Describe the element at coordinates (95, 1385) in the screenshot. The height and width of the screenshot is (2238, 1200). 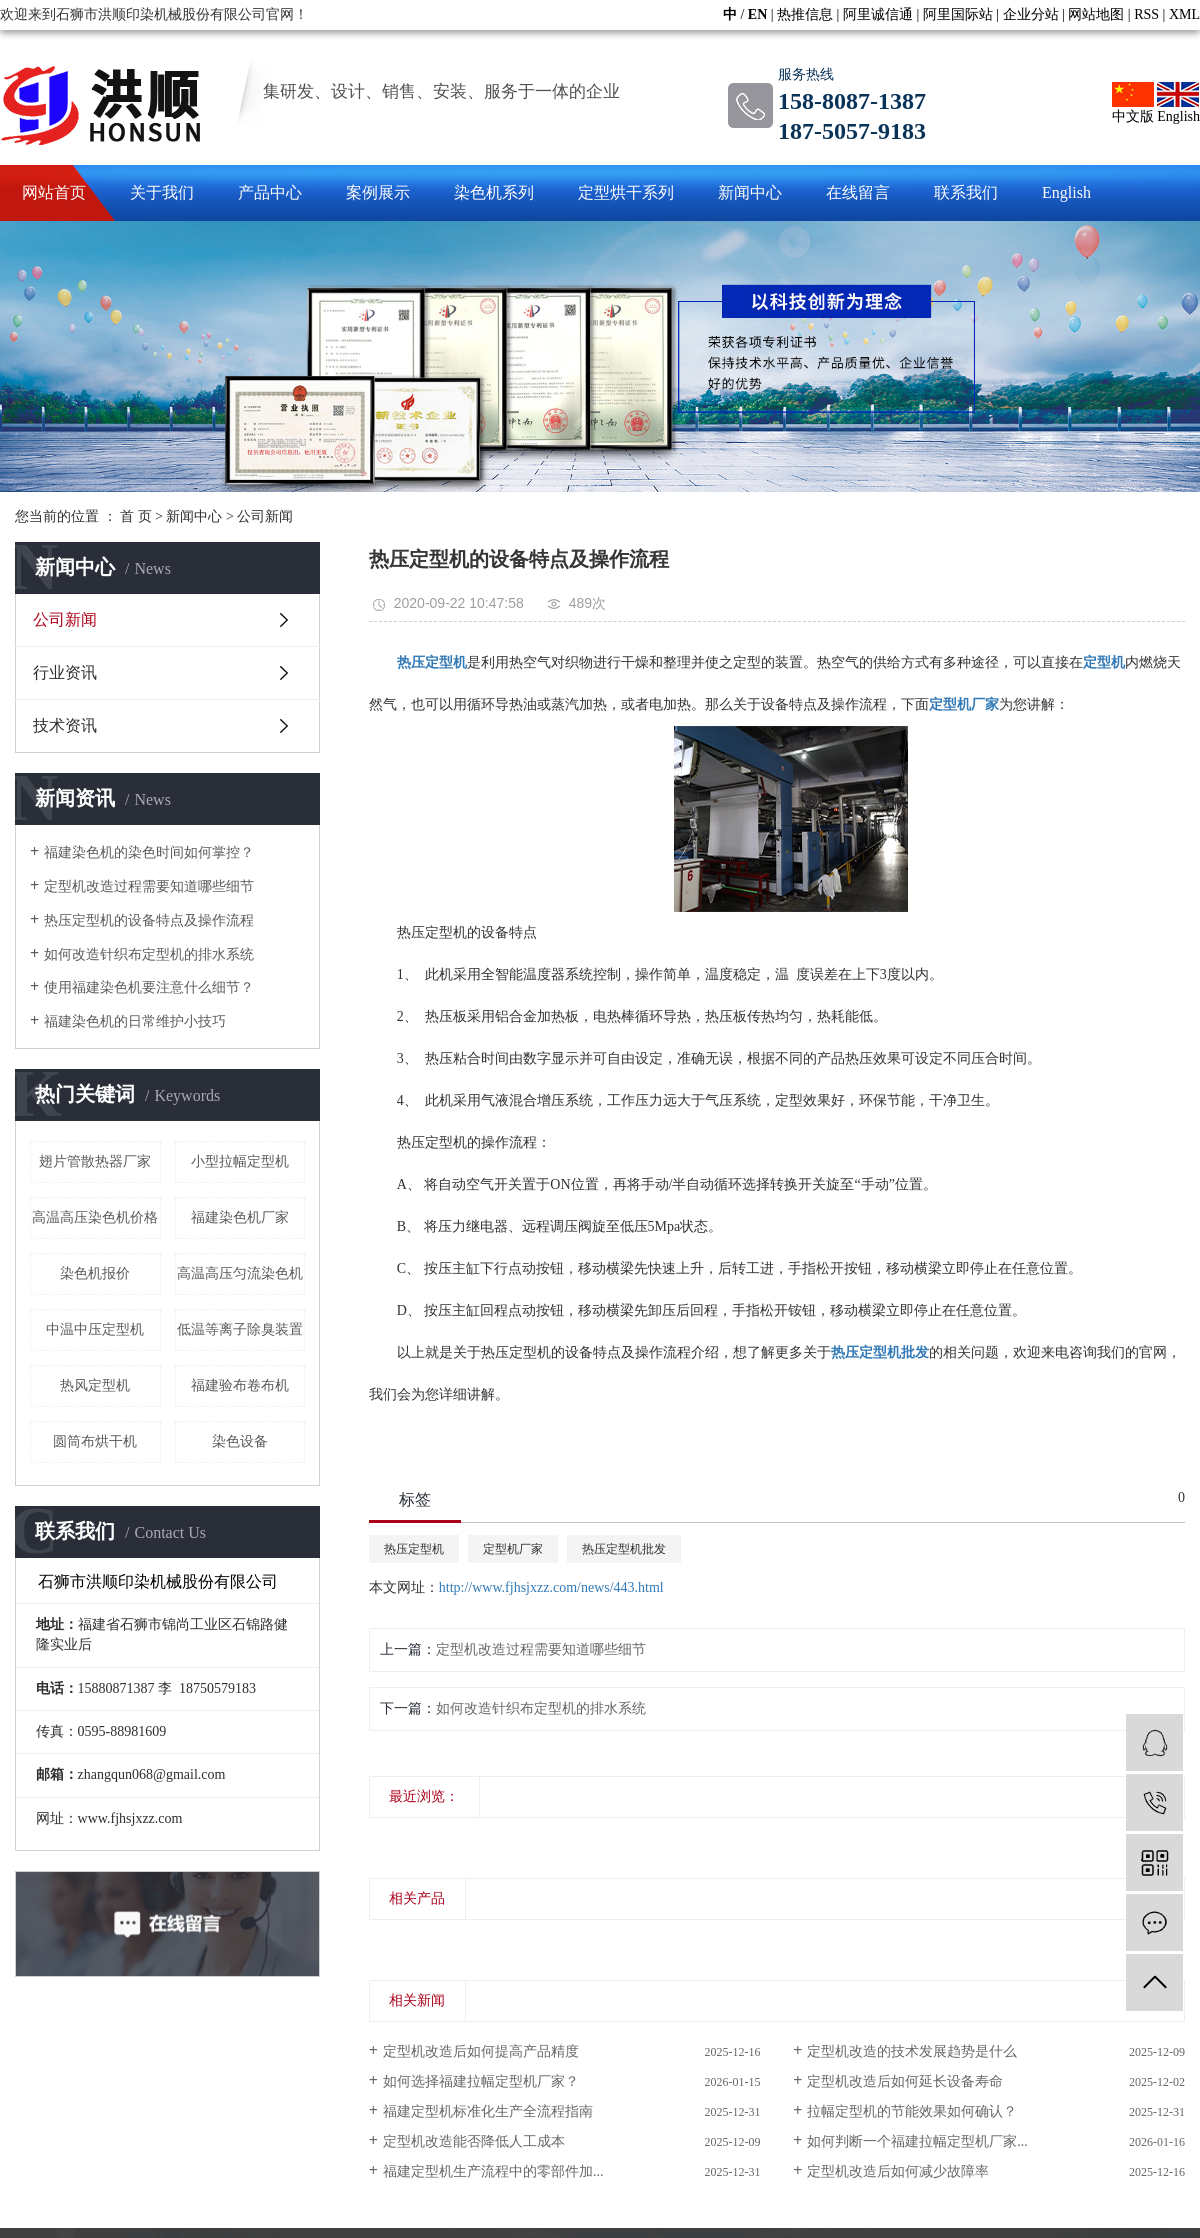
I see `热风定型机` at that location.